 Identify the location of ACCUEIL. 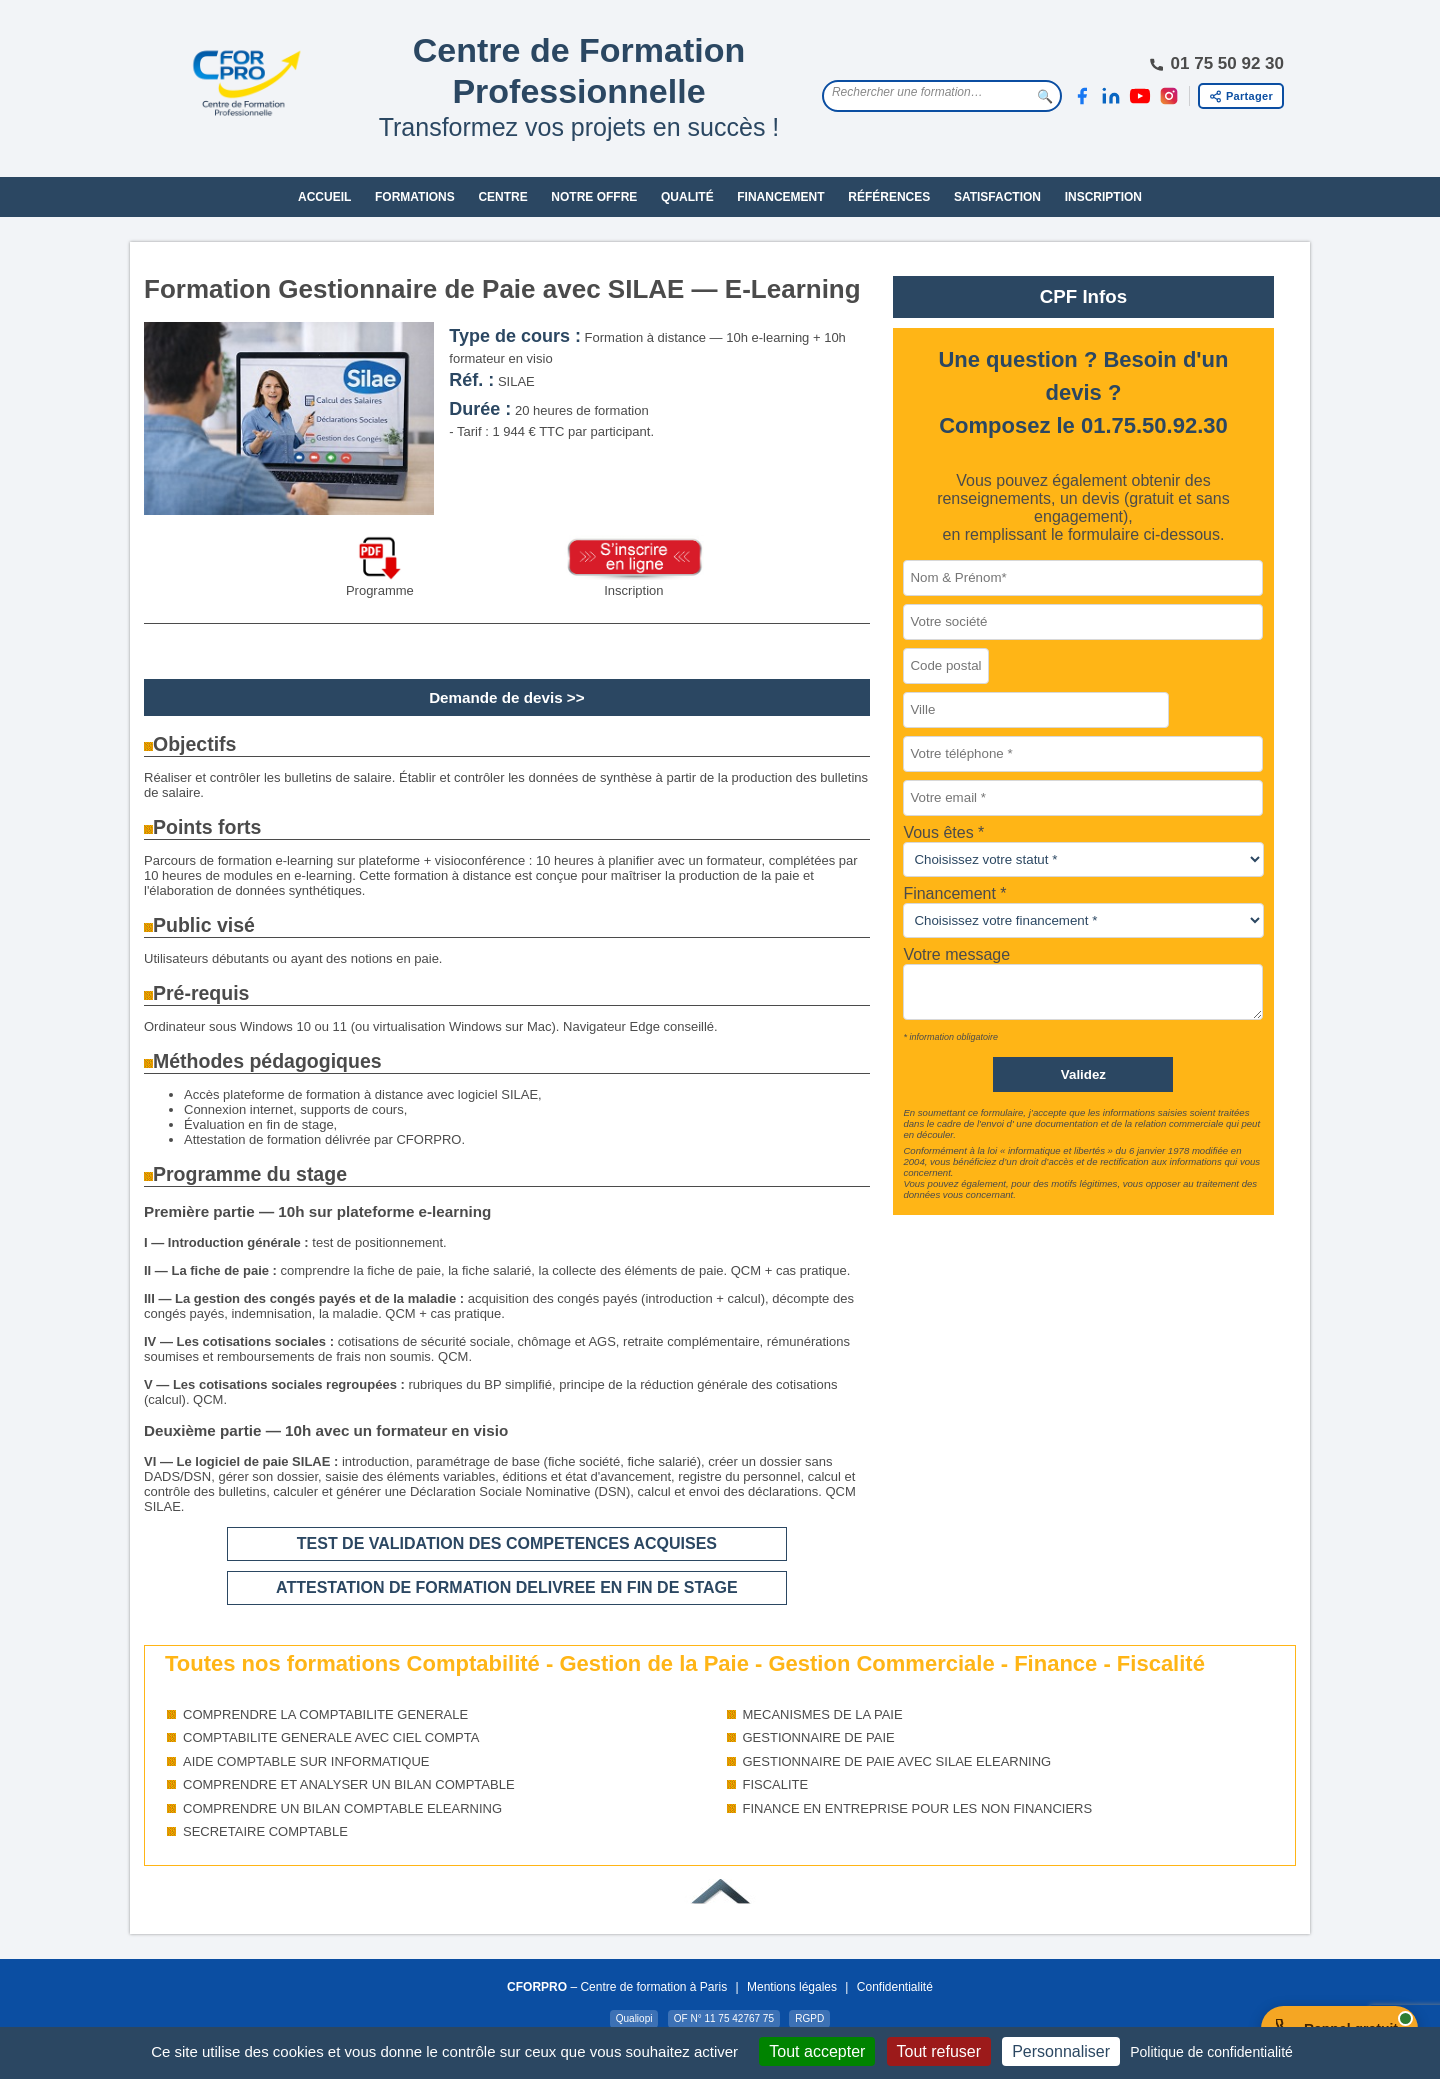
(324, 197).